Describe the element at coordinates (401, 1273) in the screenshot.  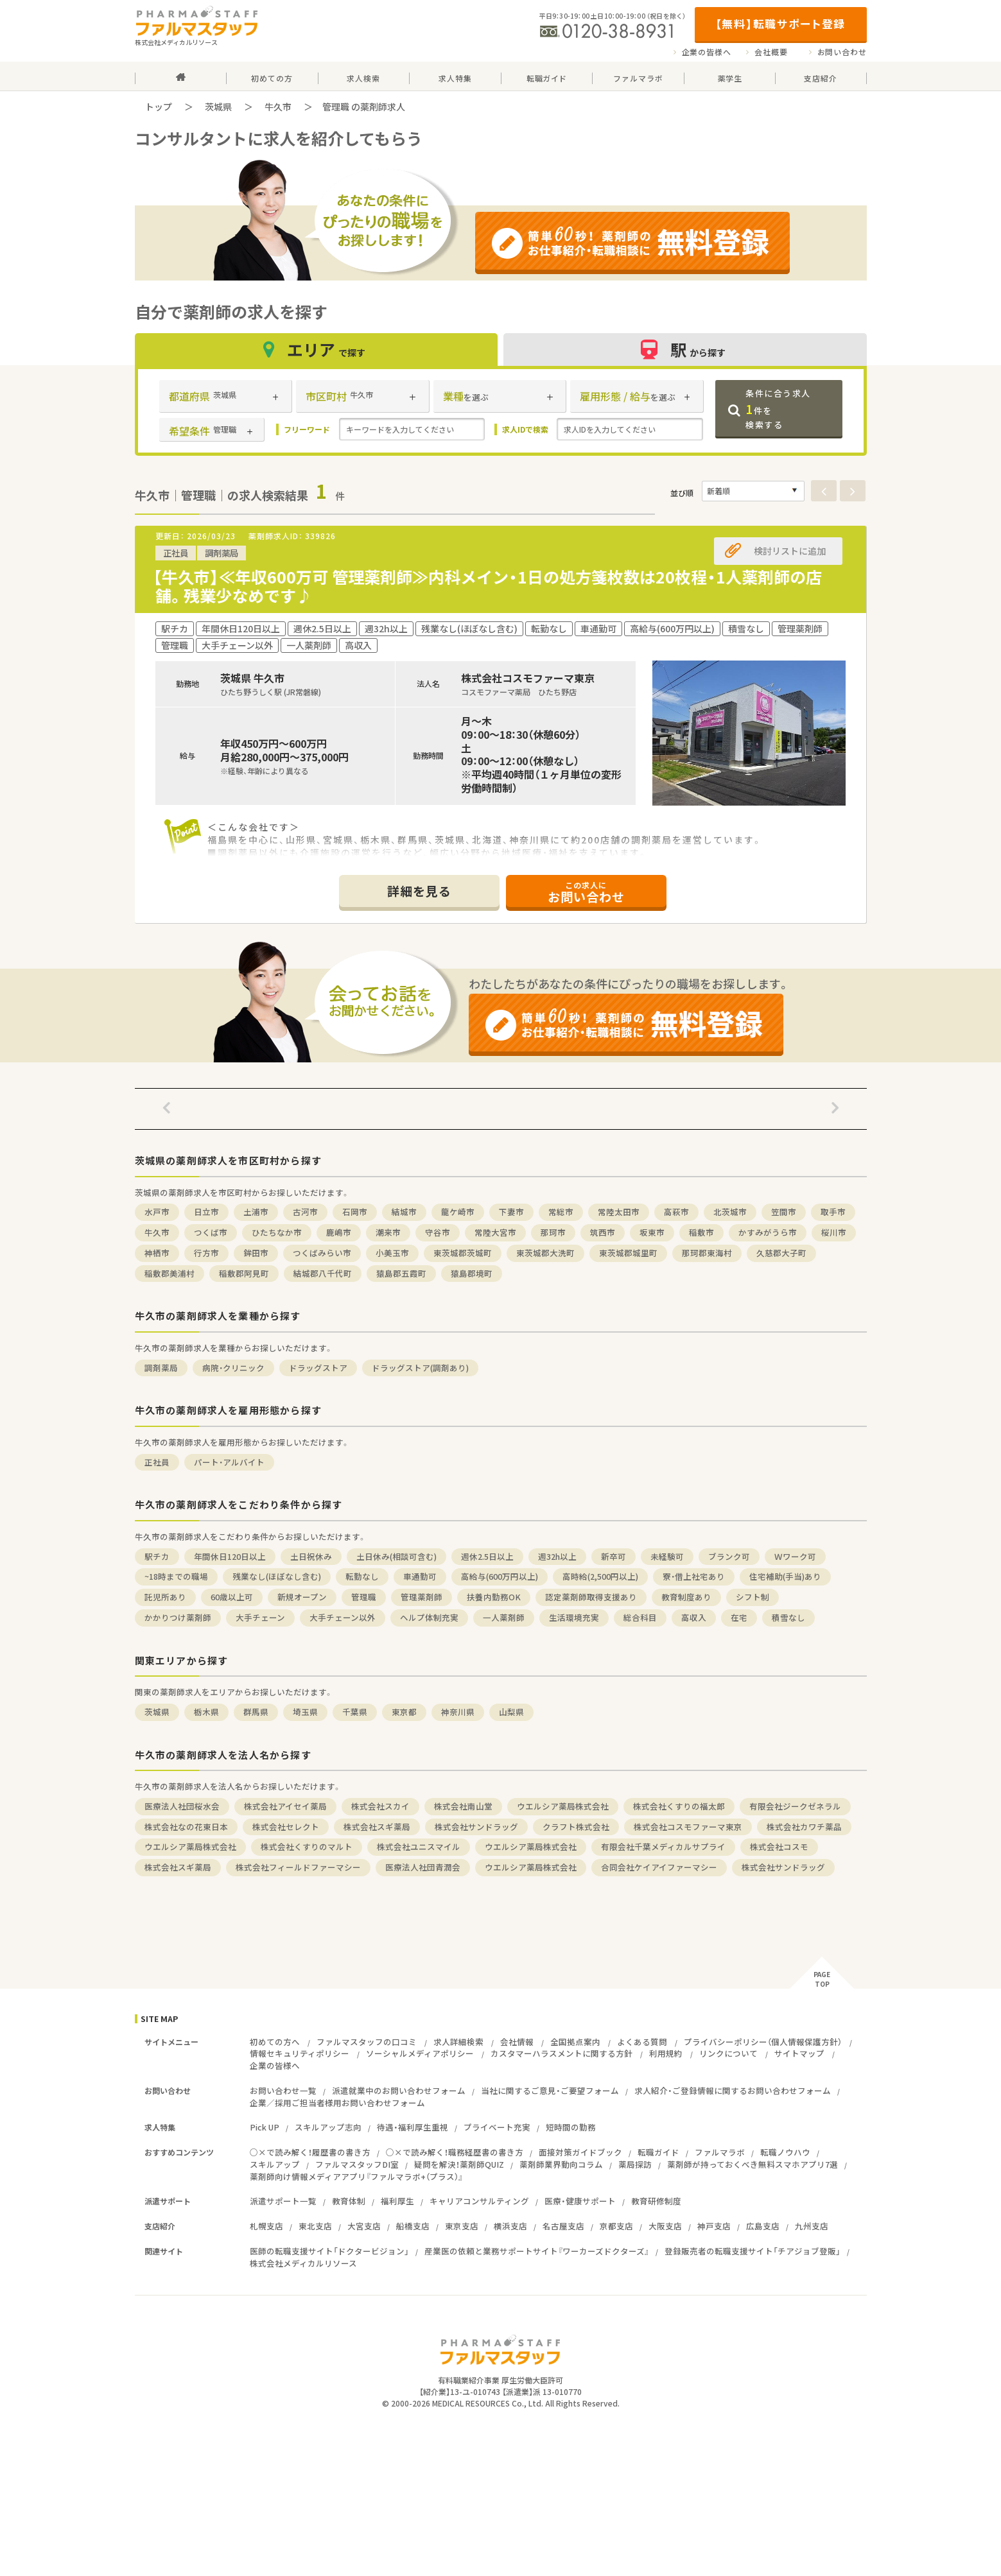
I see `猿島郡五霞町` at that location.